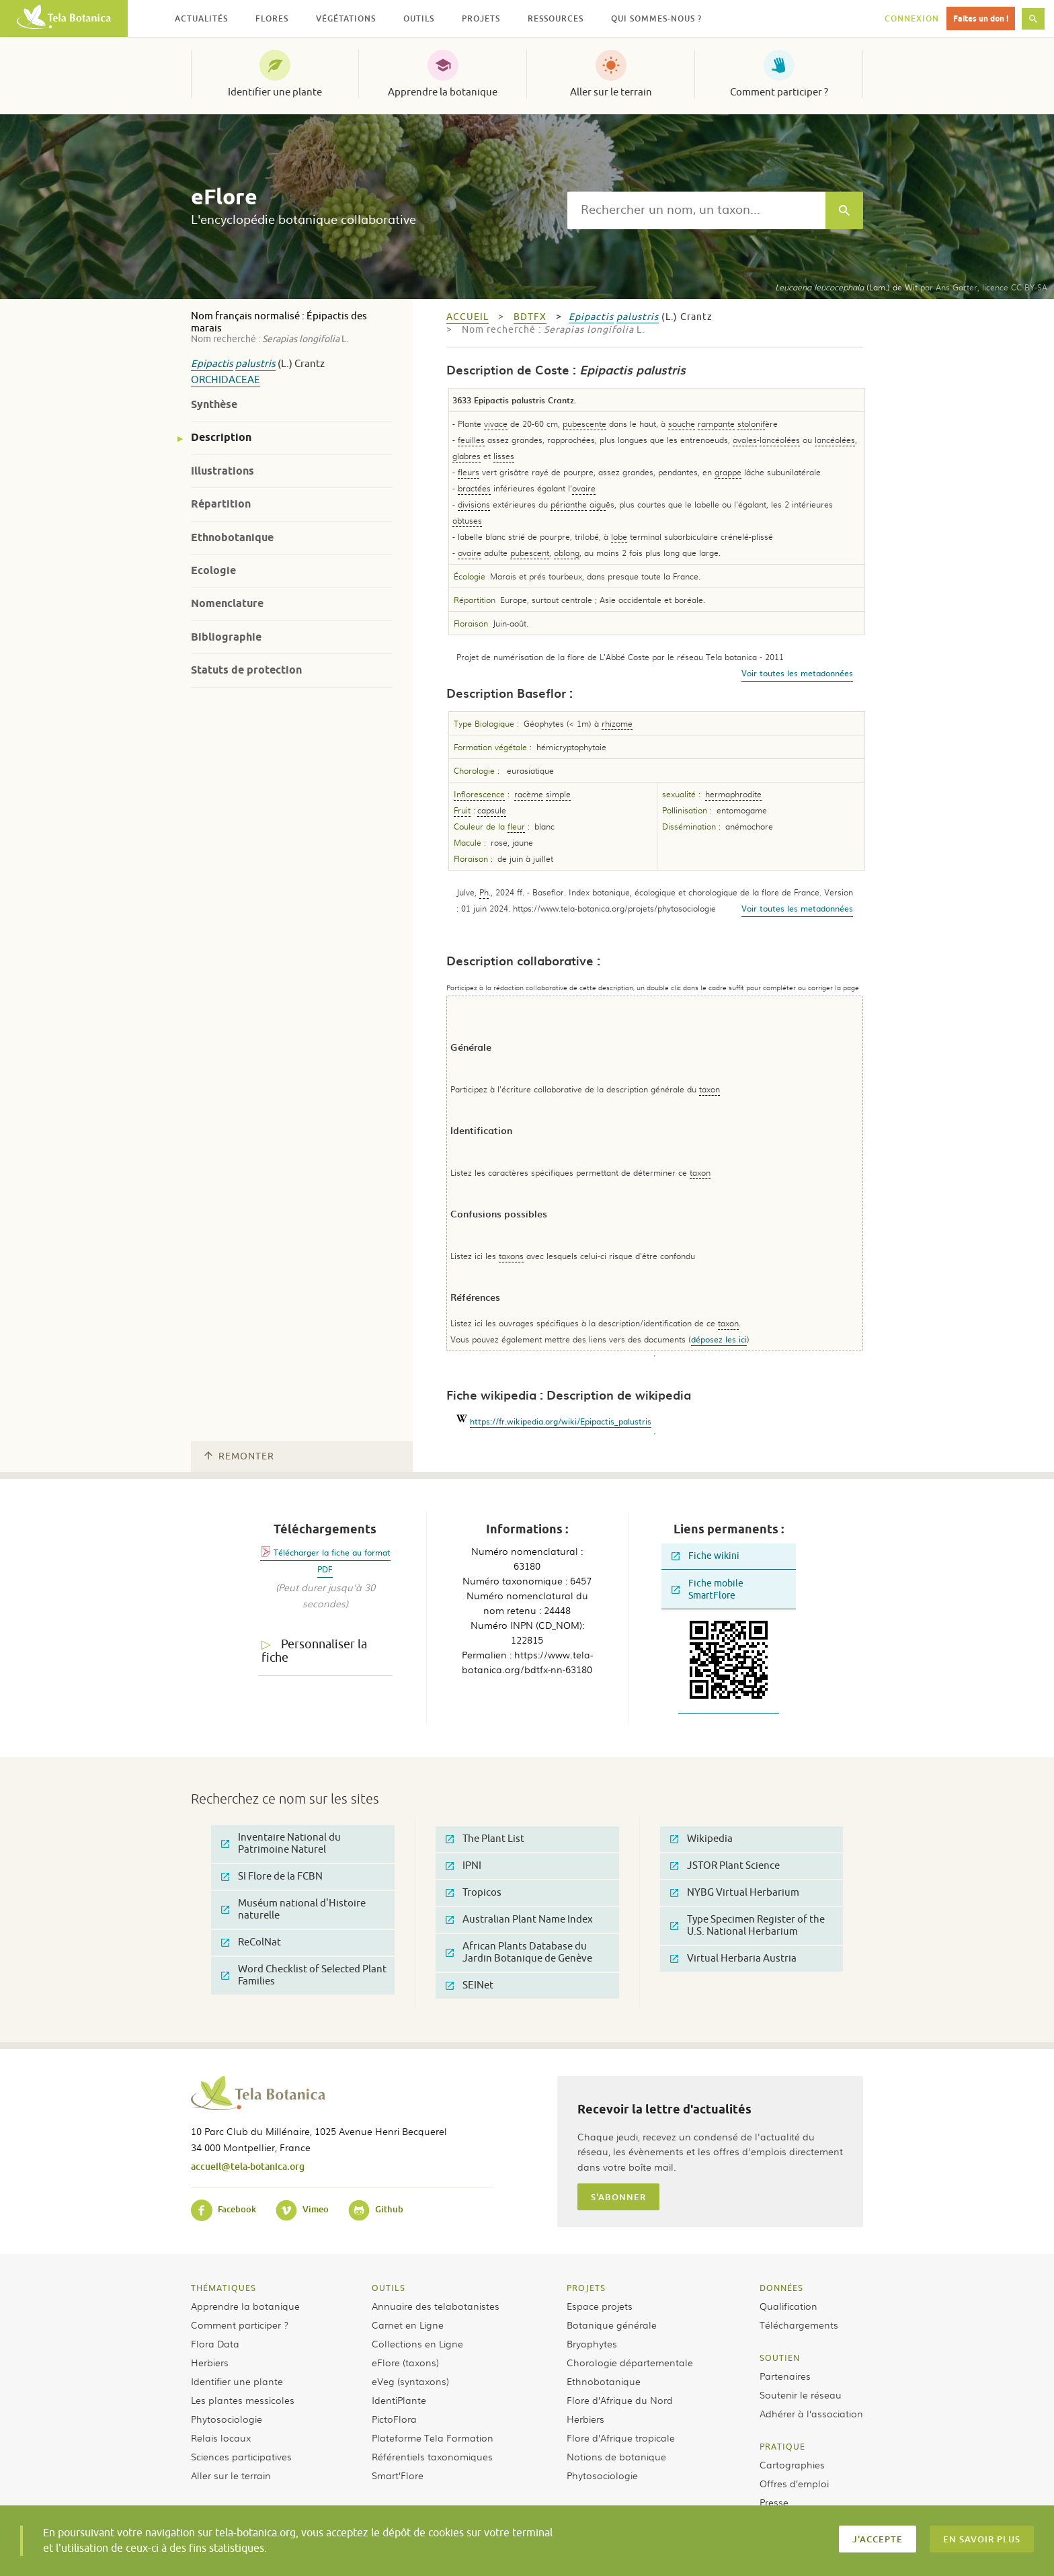 The height and width of the screenshot is (2576, 1054). I want to click on Plateforme Tela Formation, so click(432, 2437).